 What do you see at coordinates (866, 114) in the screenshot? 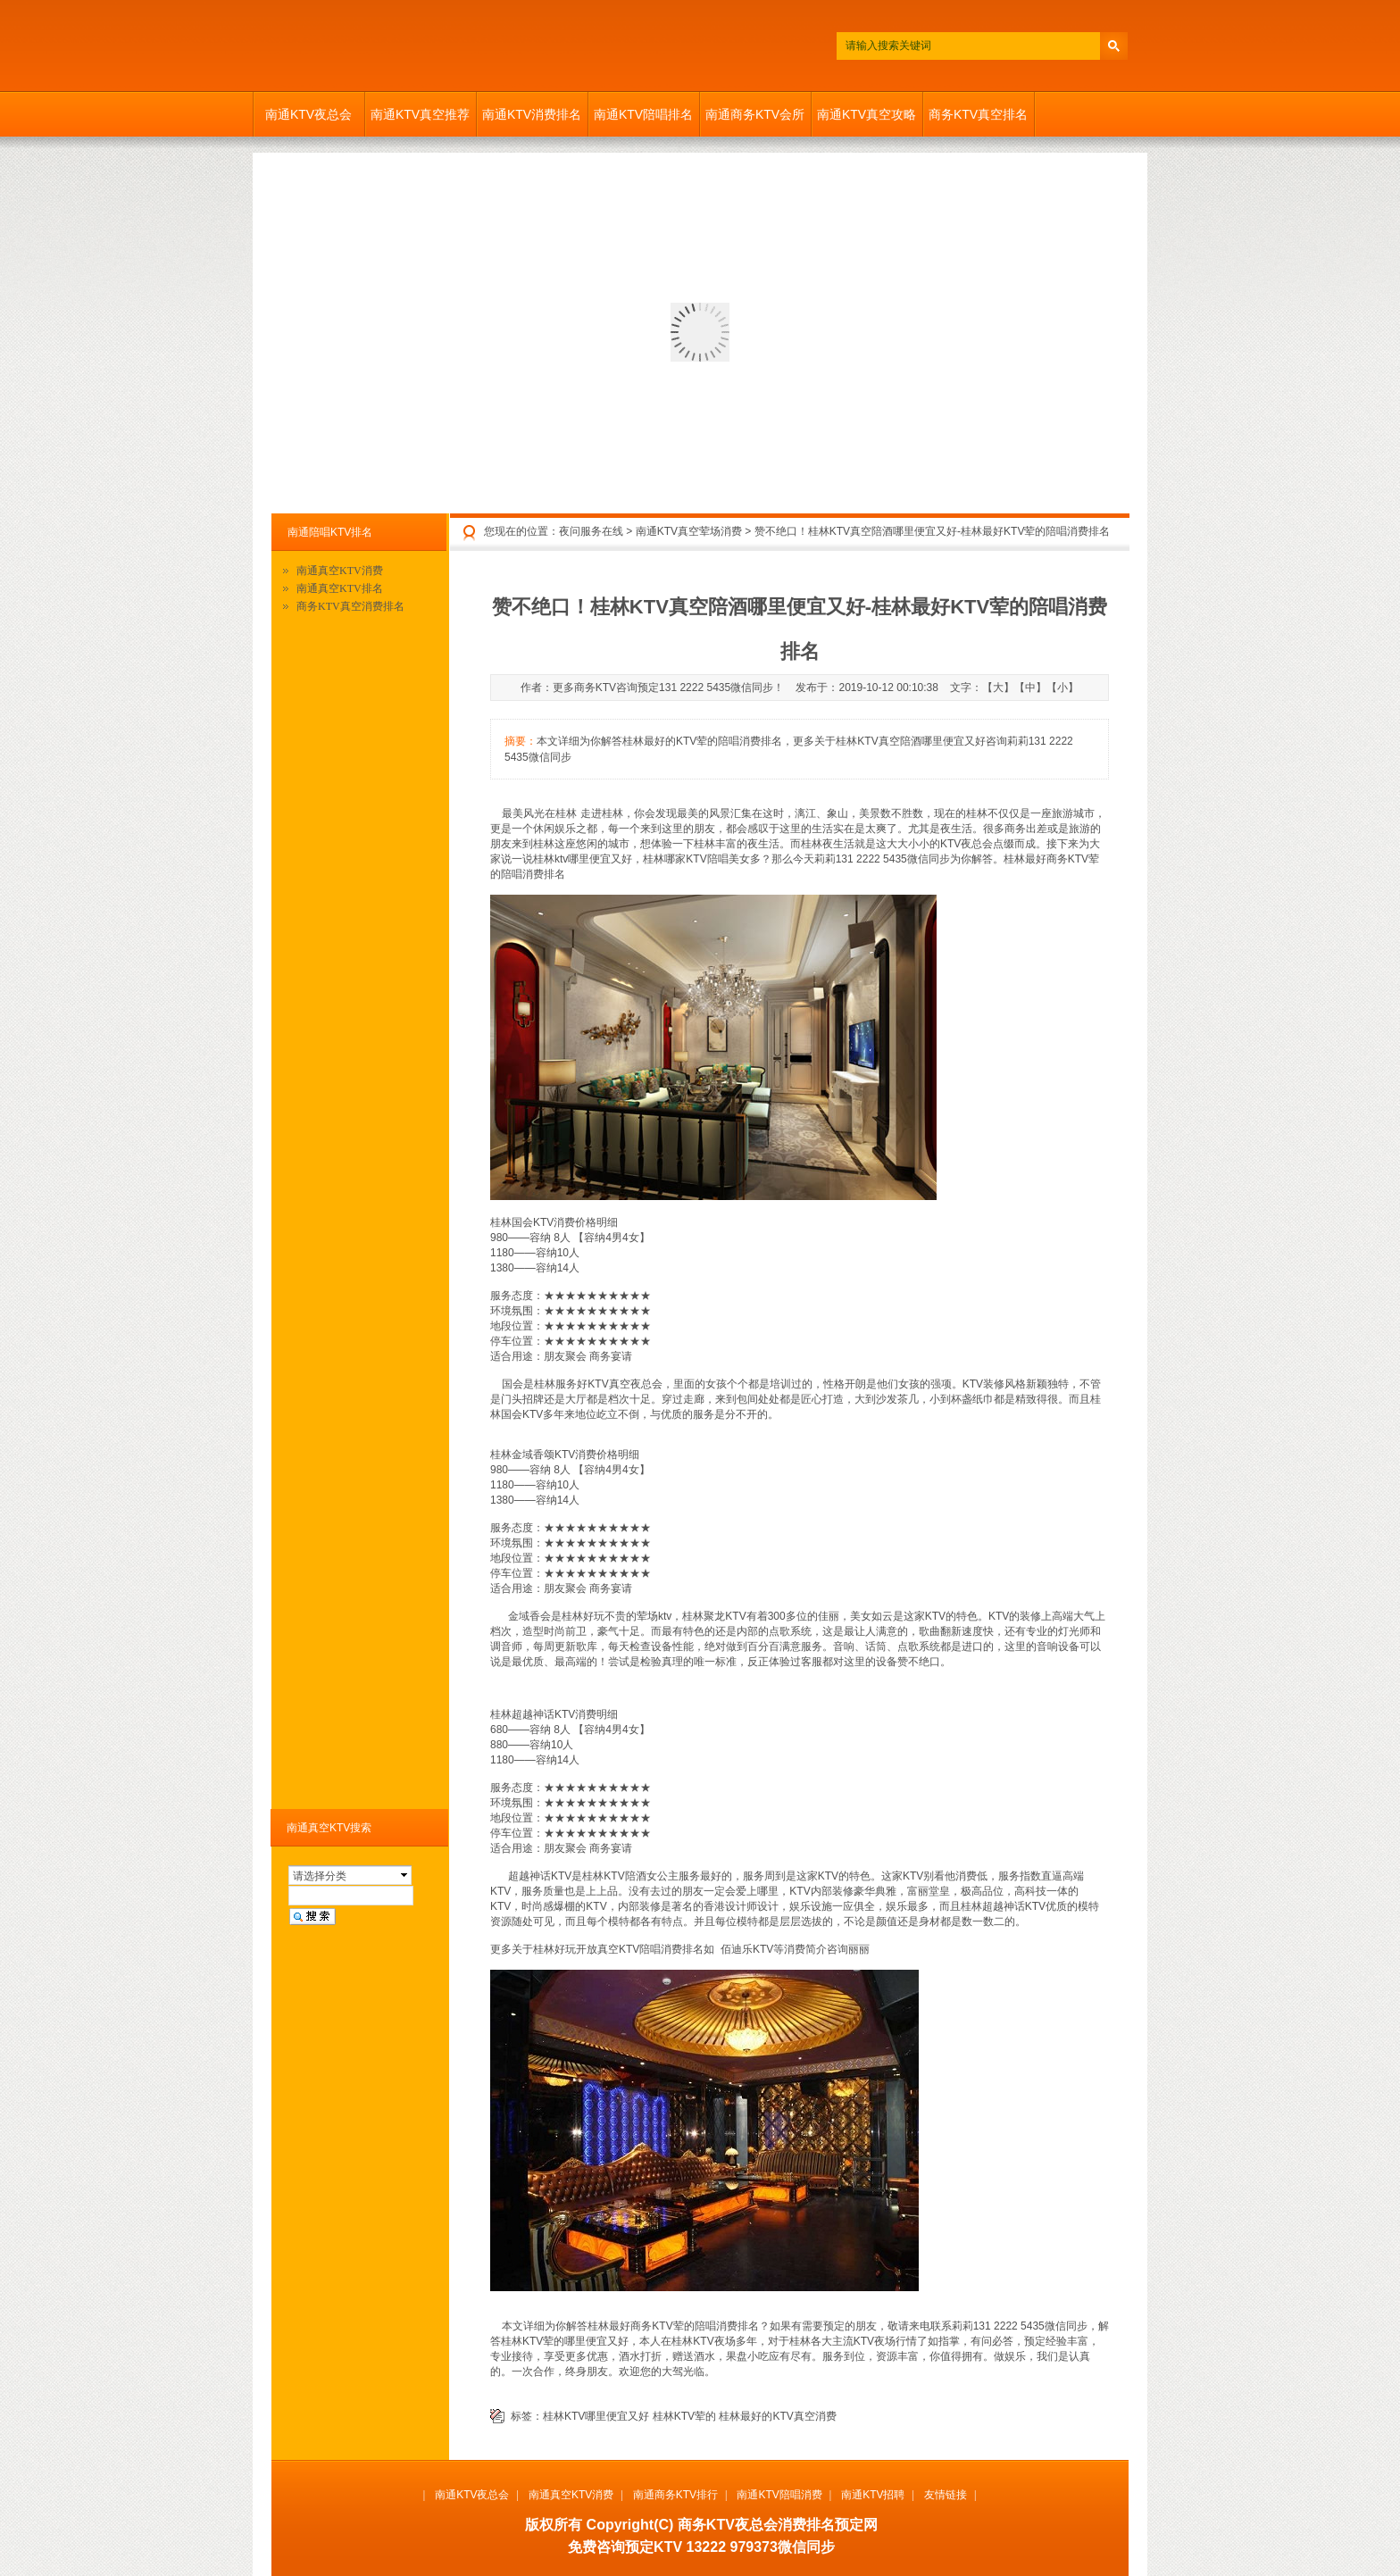
I see `南通KTV真空攻略` at bounding box center [866, 114].